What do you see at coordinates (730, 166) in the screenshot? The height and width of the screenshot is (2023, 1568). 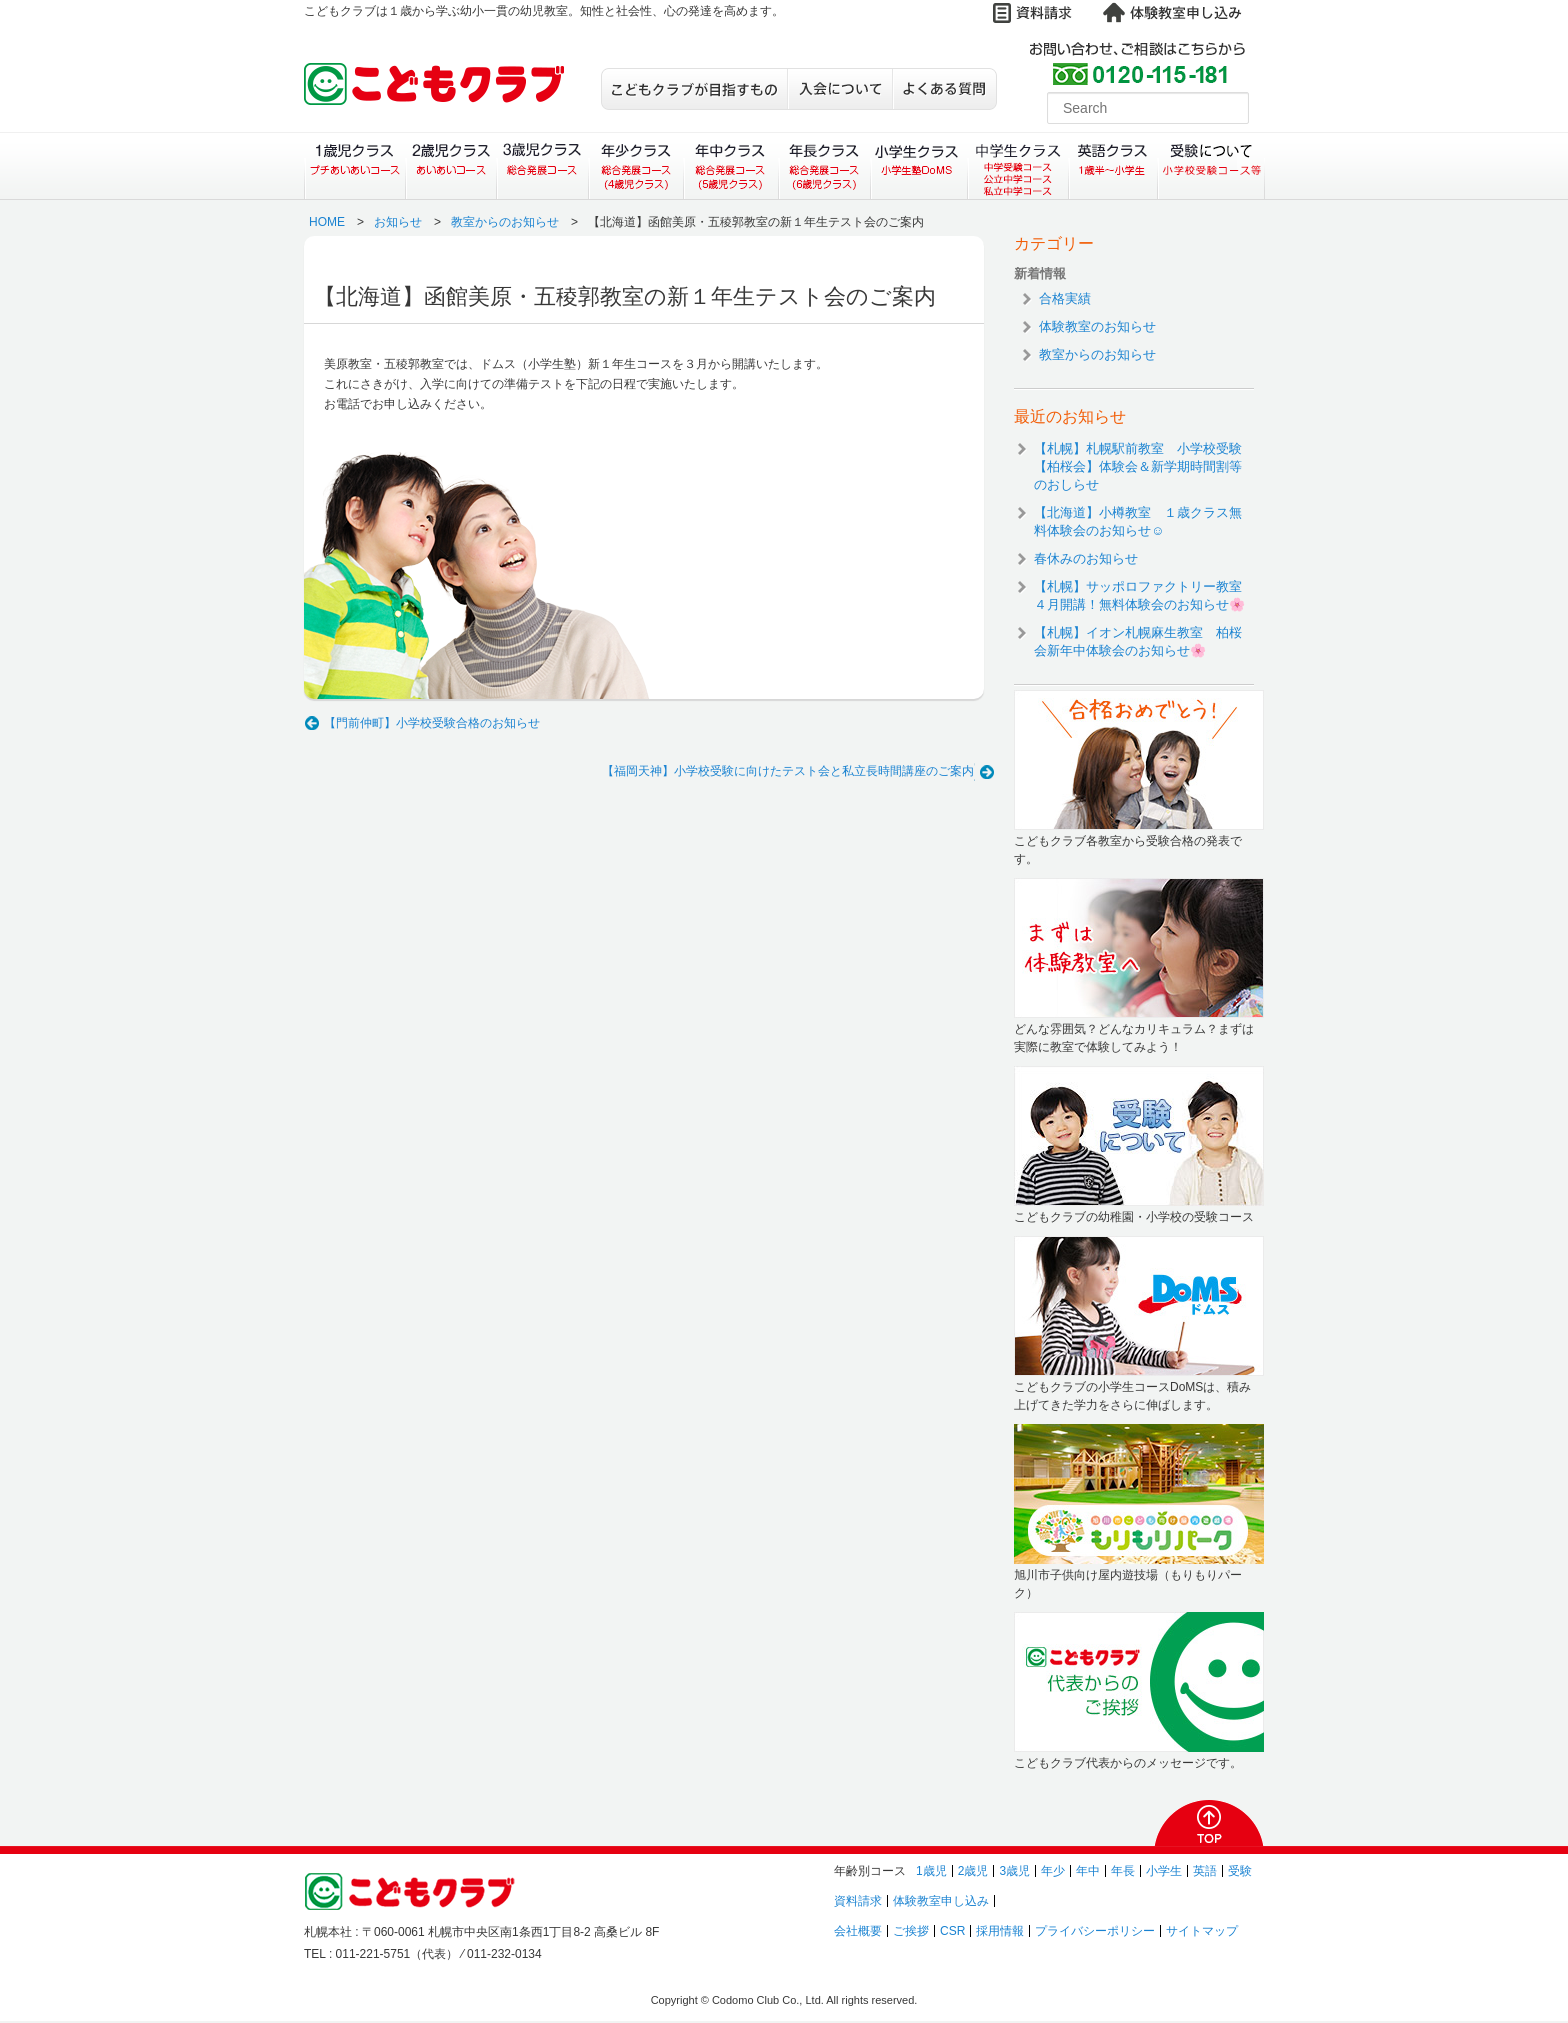 I see `年中クラス（総合発展コース）` at bounding box center [730, 166].